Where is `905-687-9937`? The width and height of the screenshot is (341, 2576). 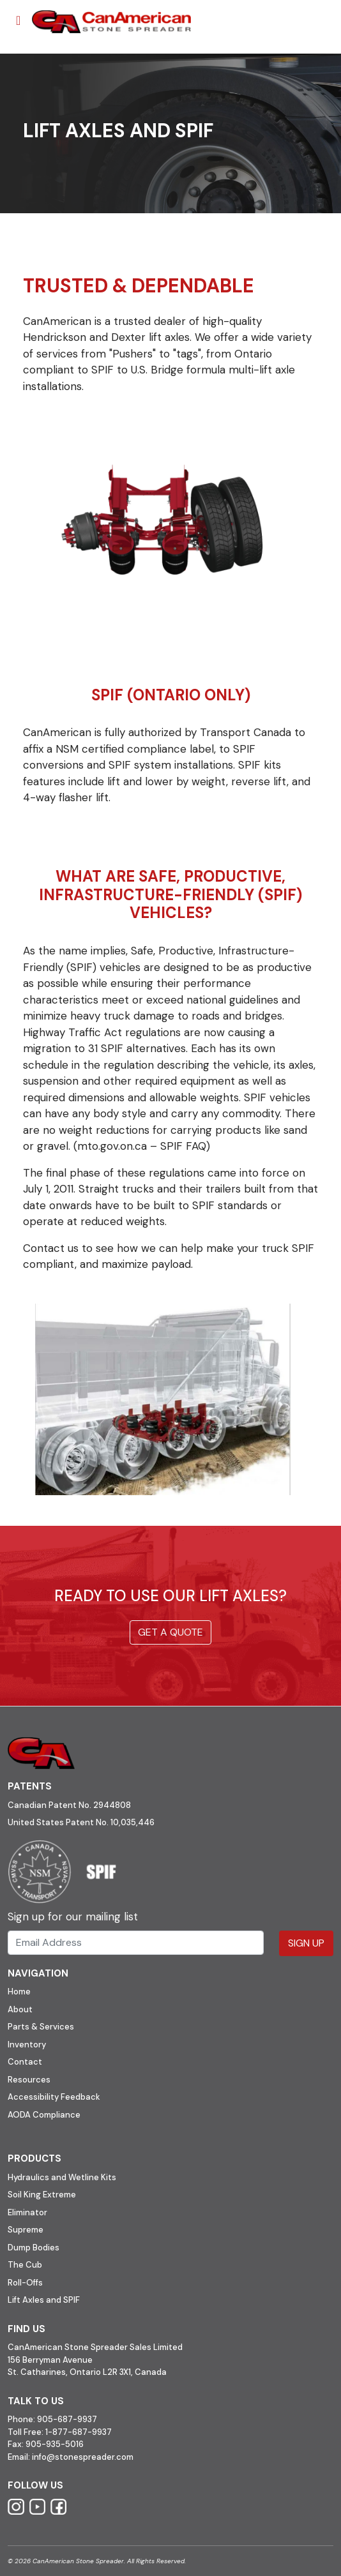 905-687-9937 is located at coordinates (67, 2419).